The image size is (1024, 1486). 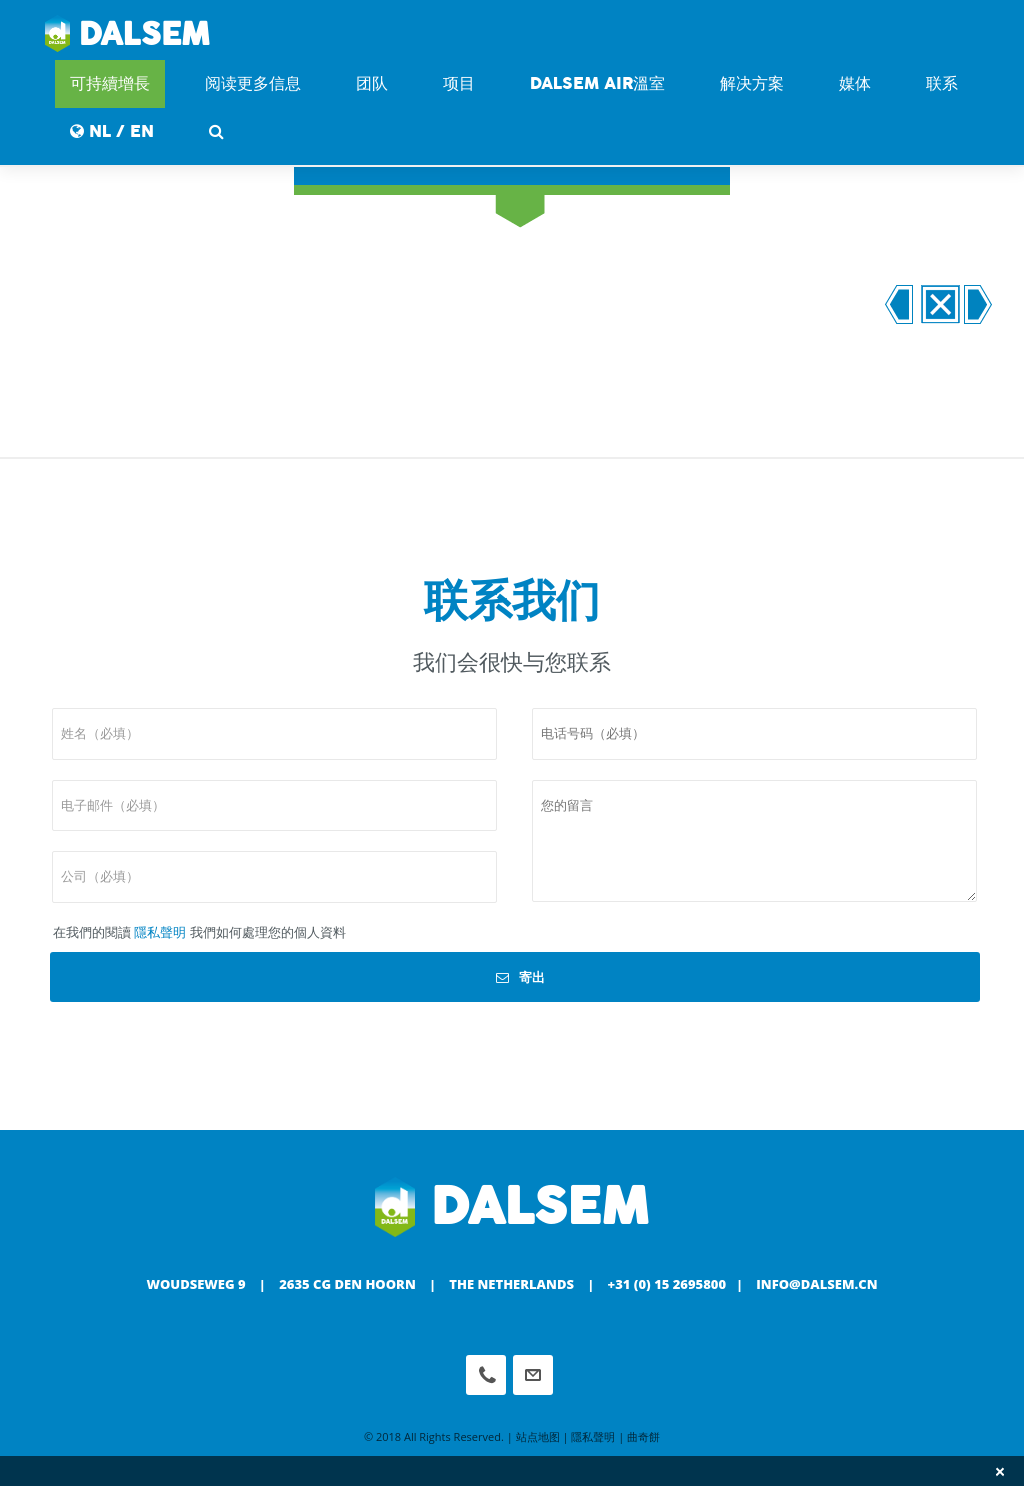 What do you see at coordinates (667, 1284) in the screenshot?
I see `+31 (0) 15 2695800` at bounding box center [667, 1284].